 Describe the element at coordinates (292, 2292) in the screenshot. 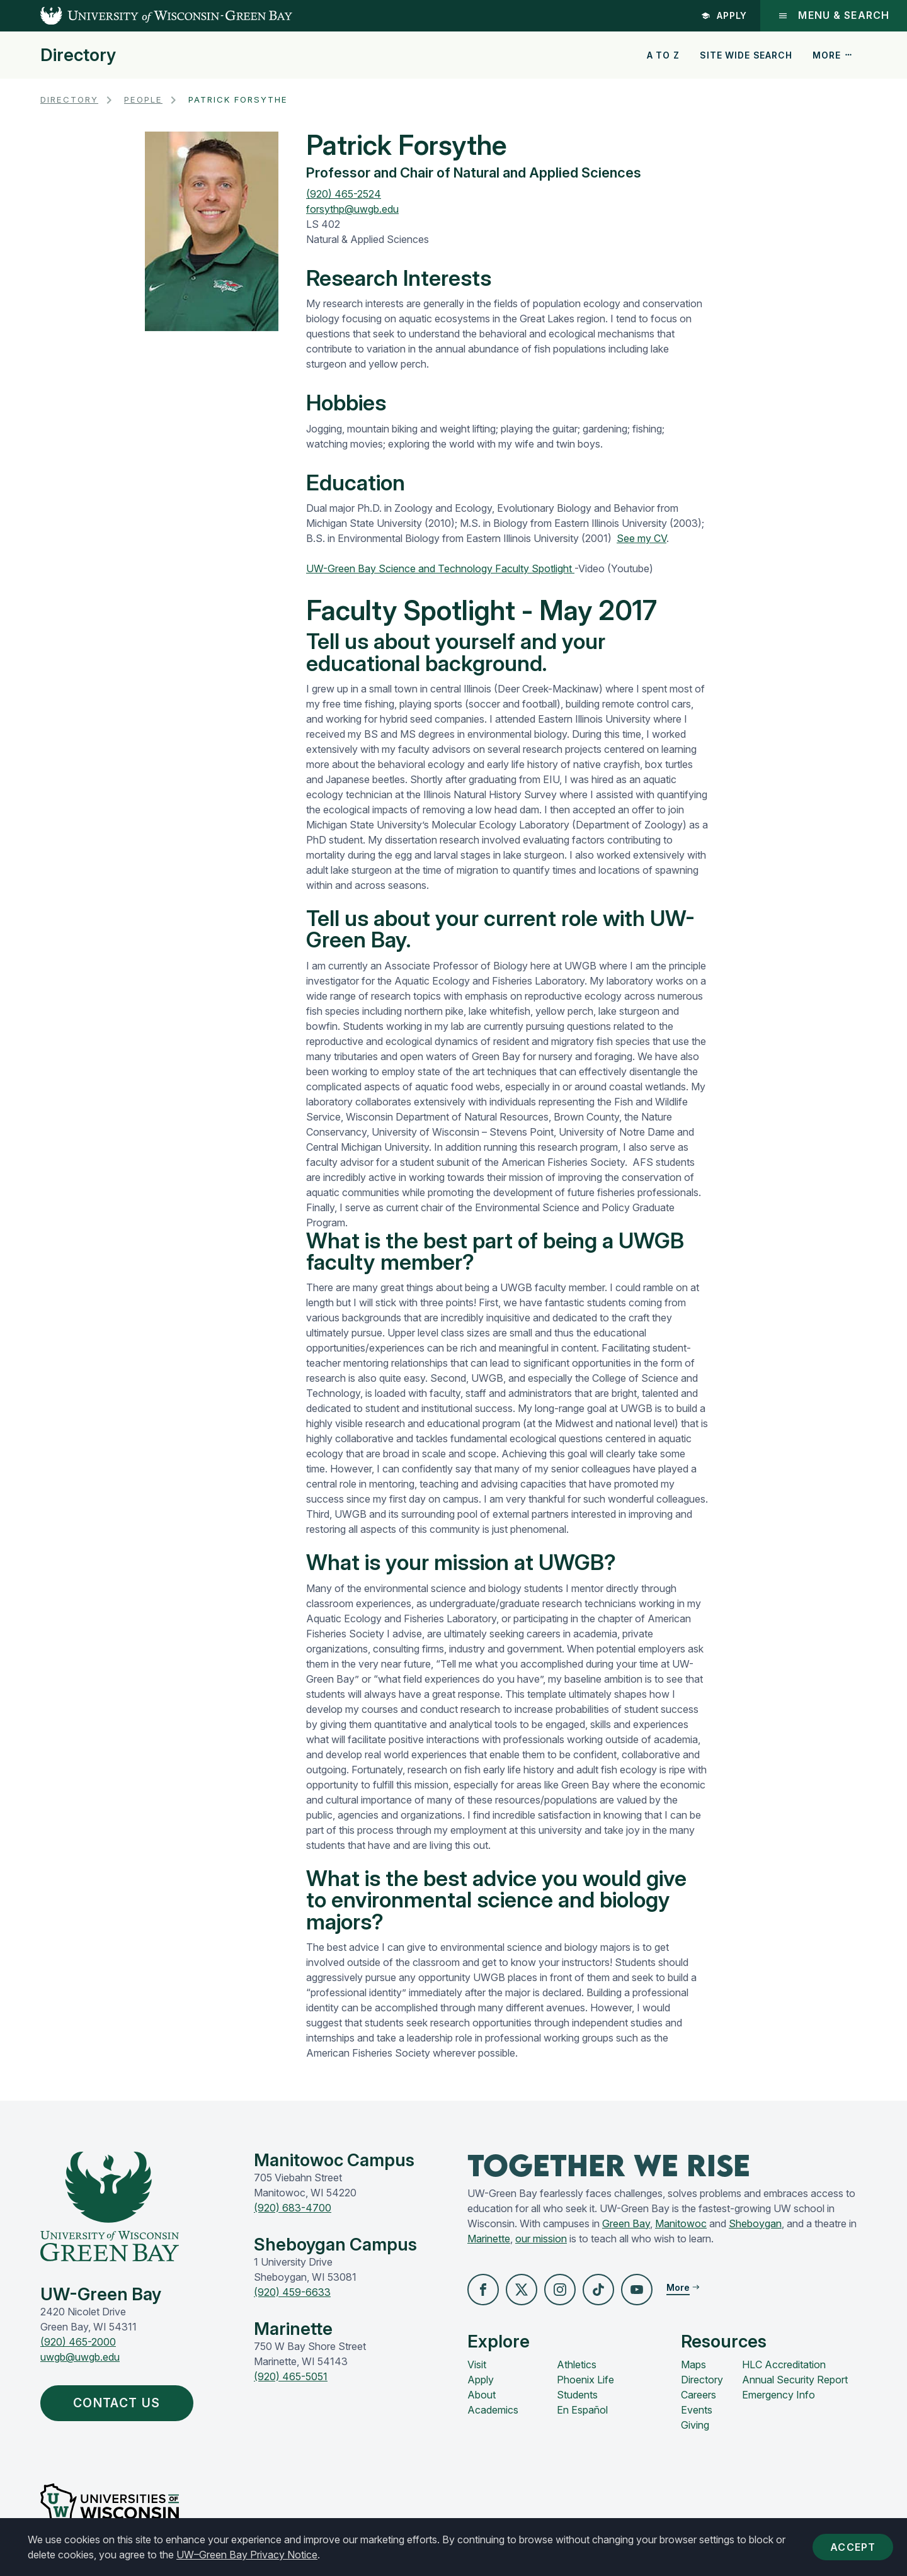

I see `(920) 459-6633` at that location.